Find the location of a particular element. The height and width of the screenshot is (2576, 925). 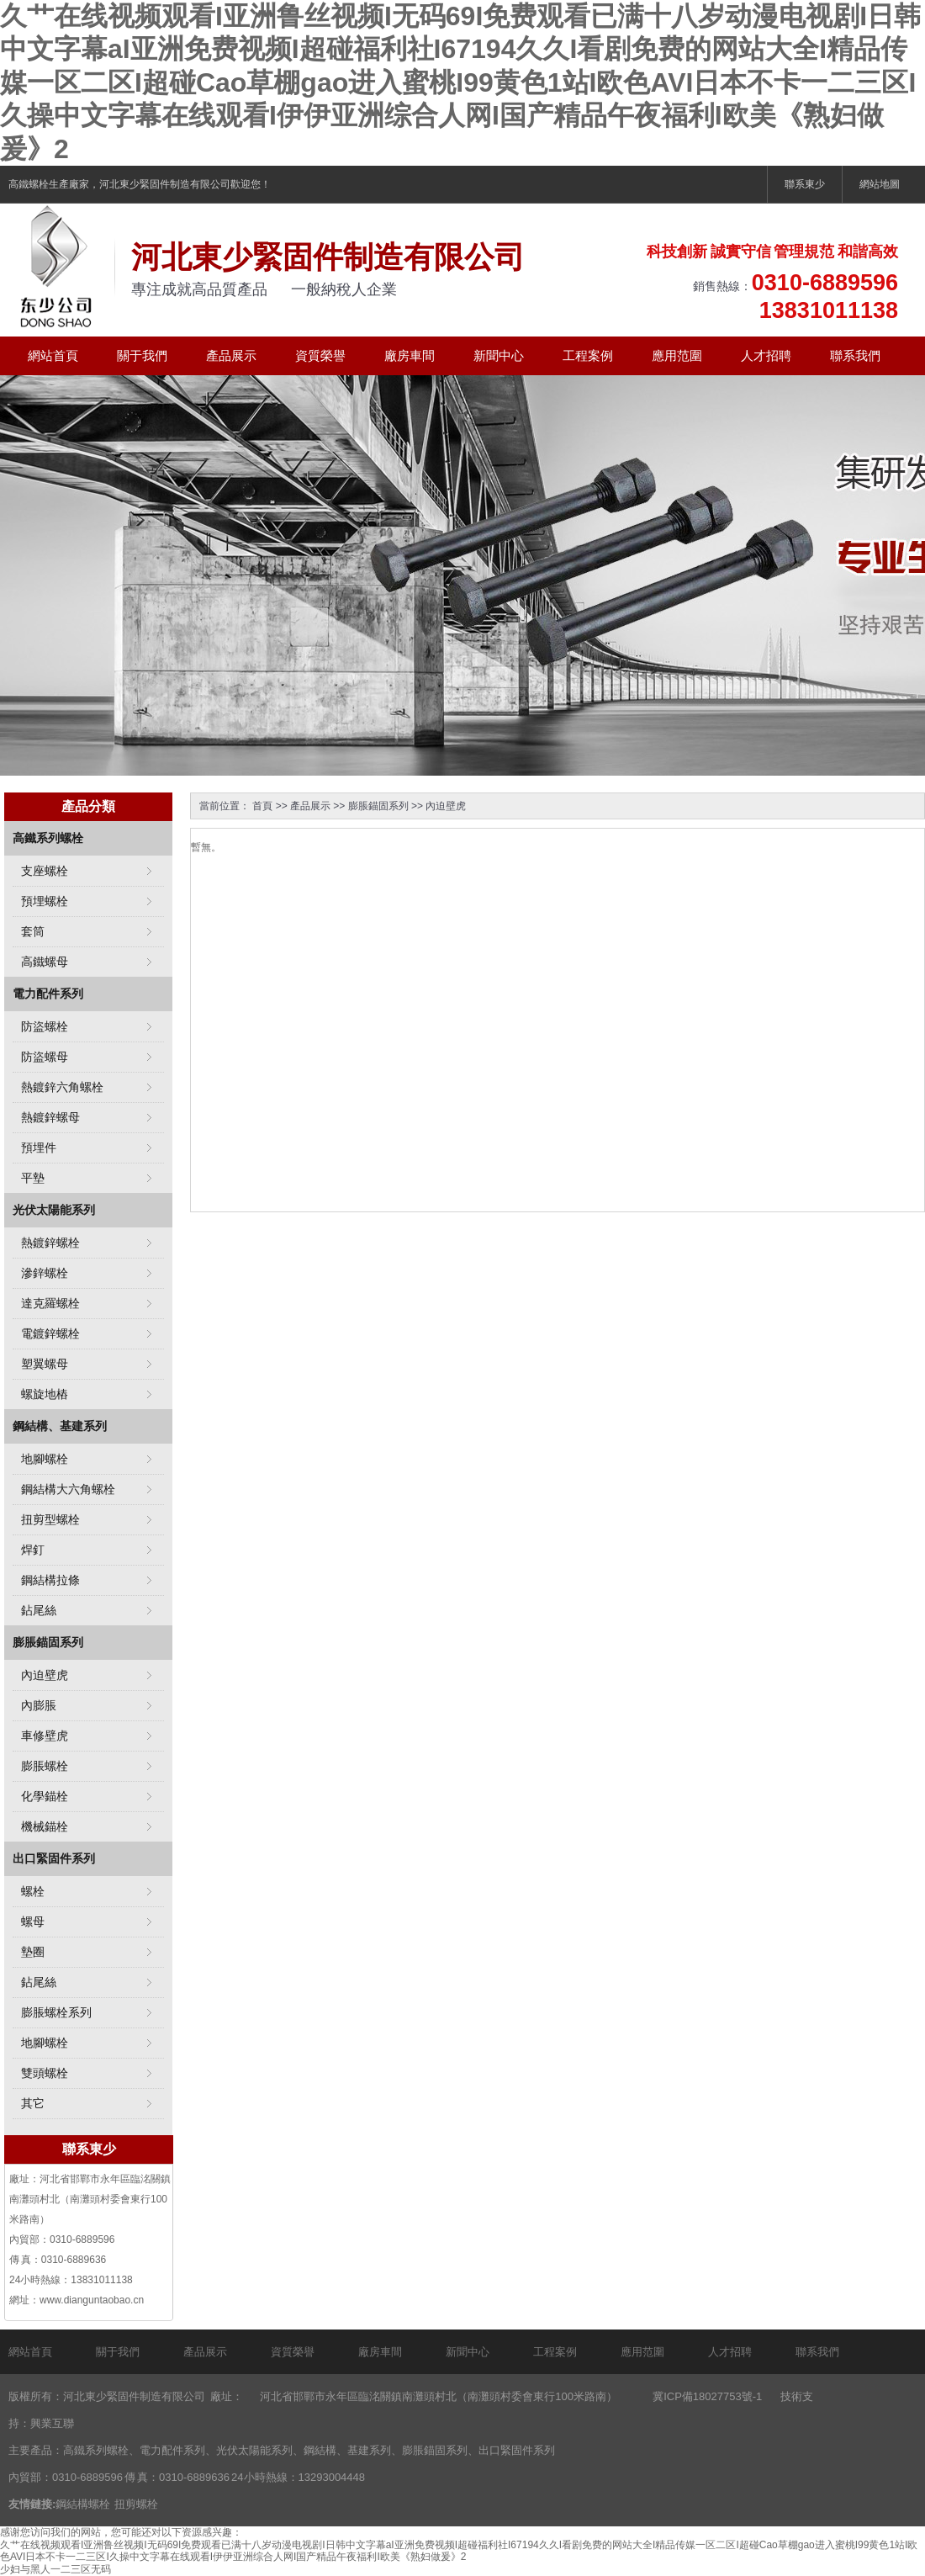

鋼結構大六角螺栓 is located at coordinates (68, 1489).